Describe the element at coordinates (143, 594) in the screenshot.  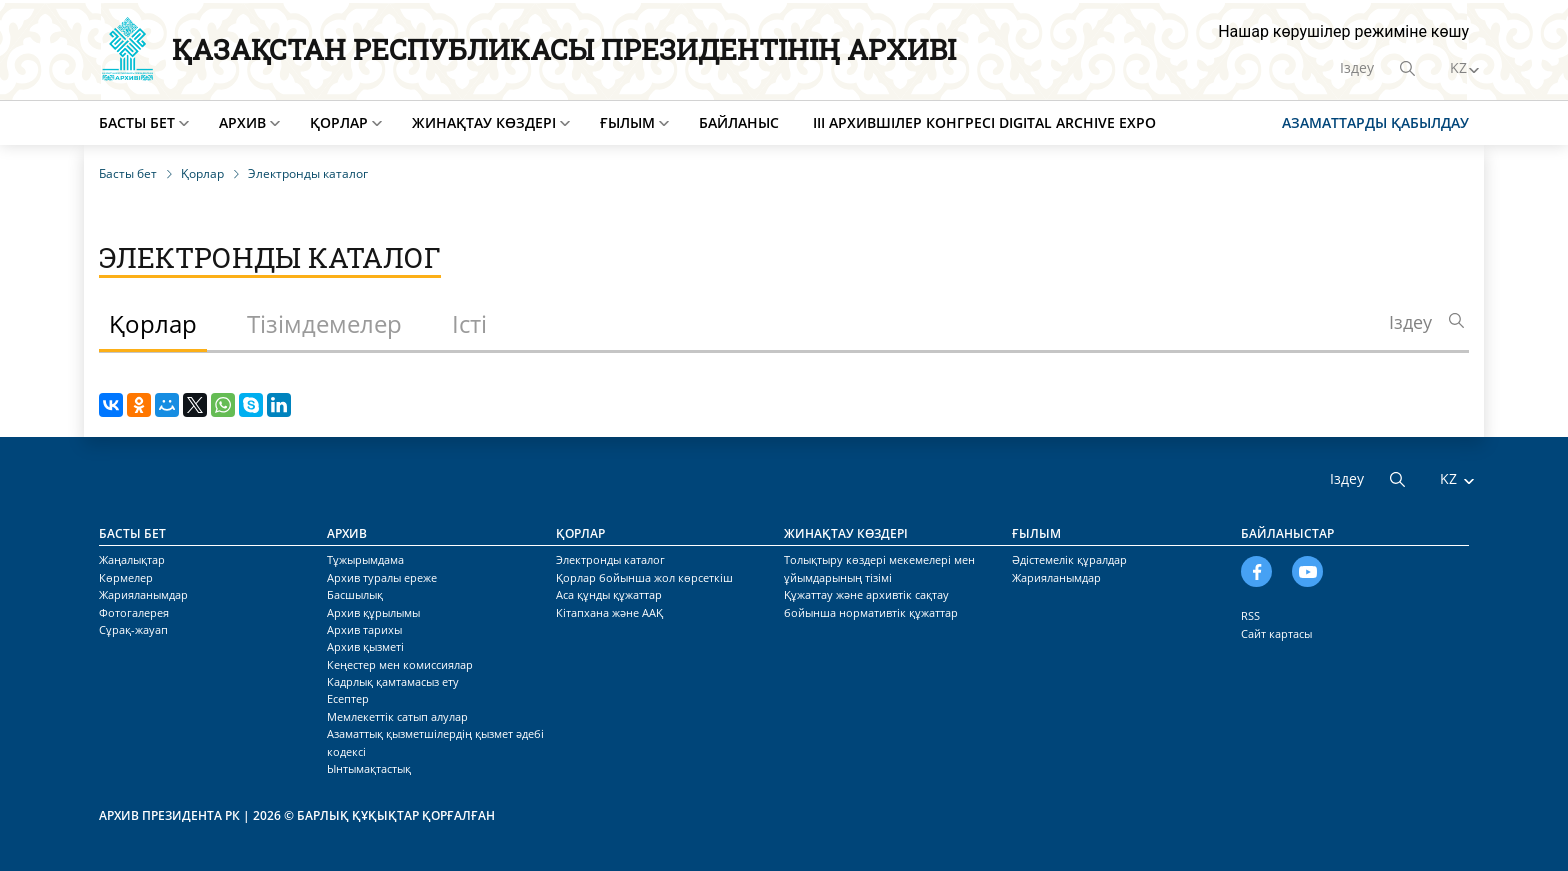
I see `Жарияланымдар` at that location.